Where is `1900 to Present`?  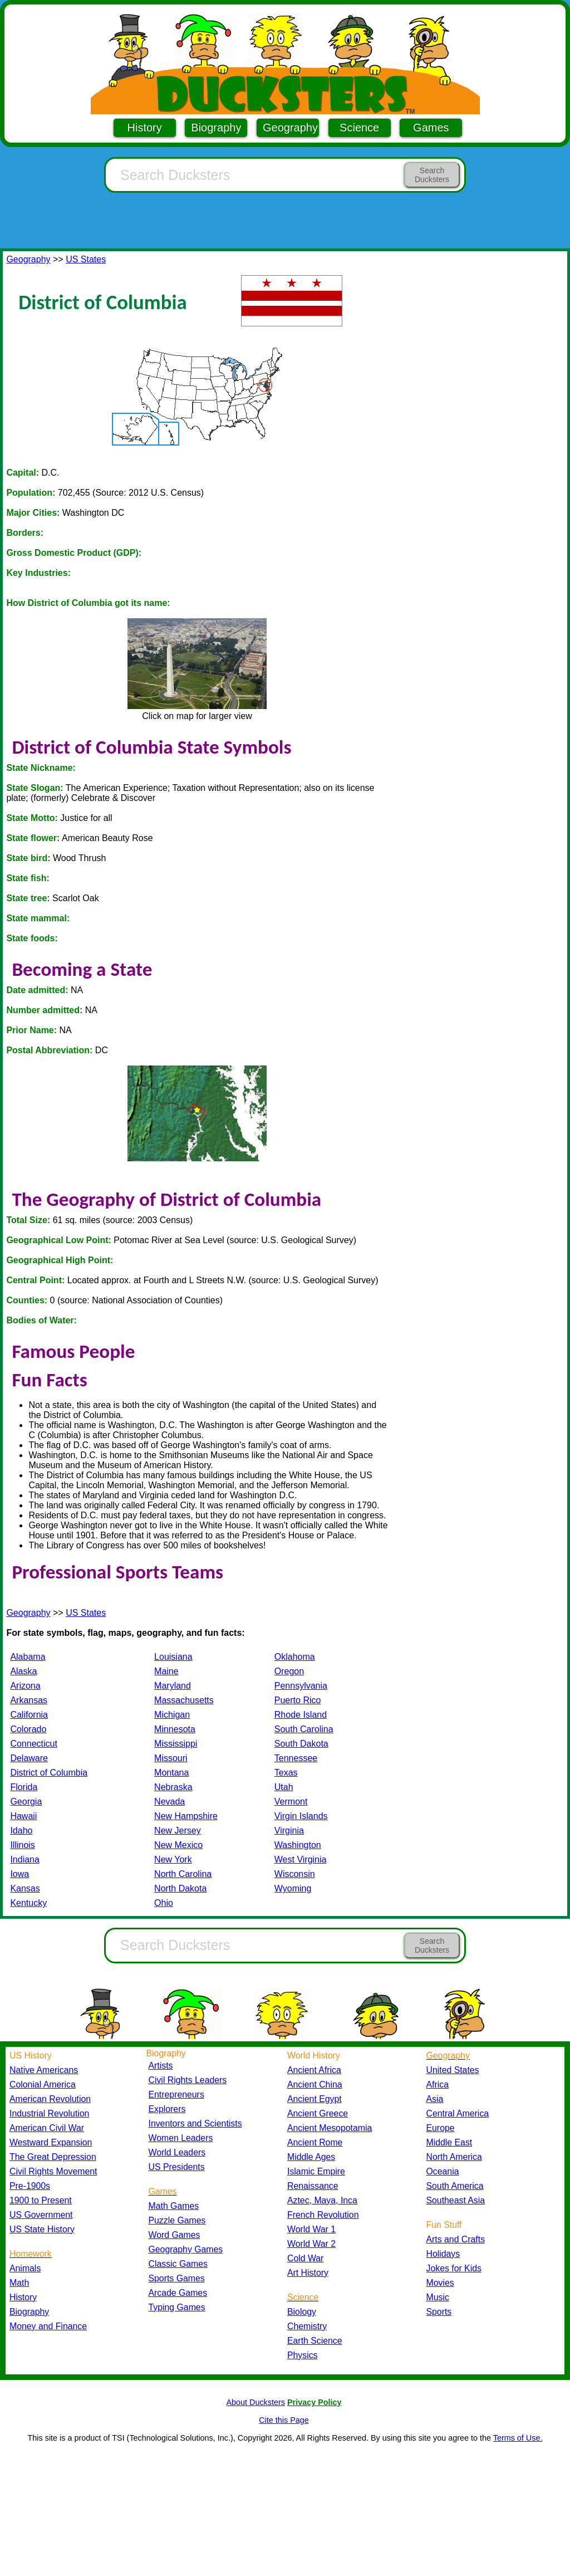
1900 to Present is located at coordinates (40, 2200).